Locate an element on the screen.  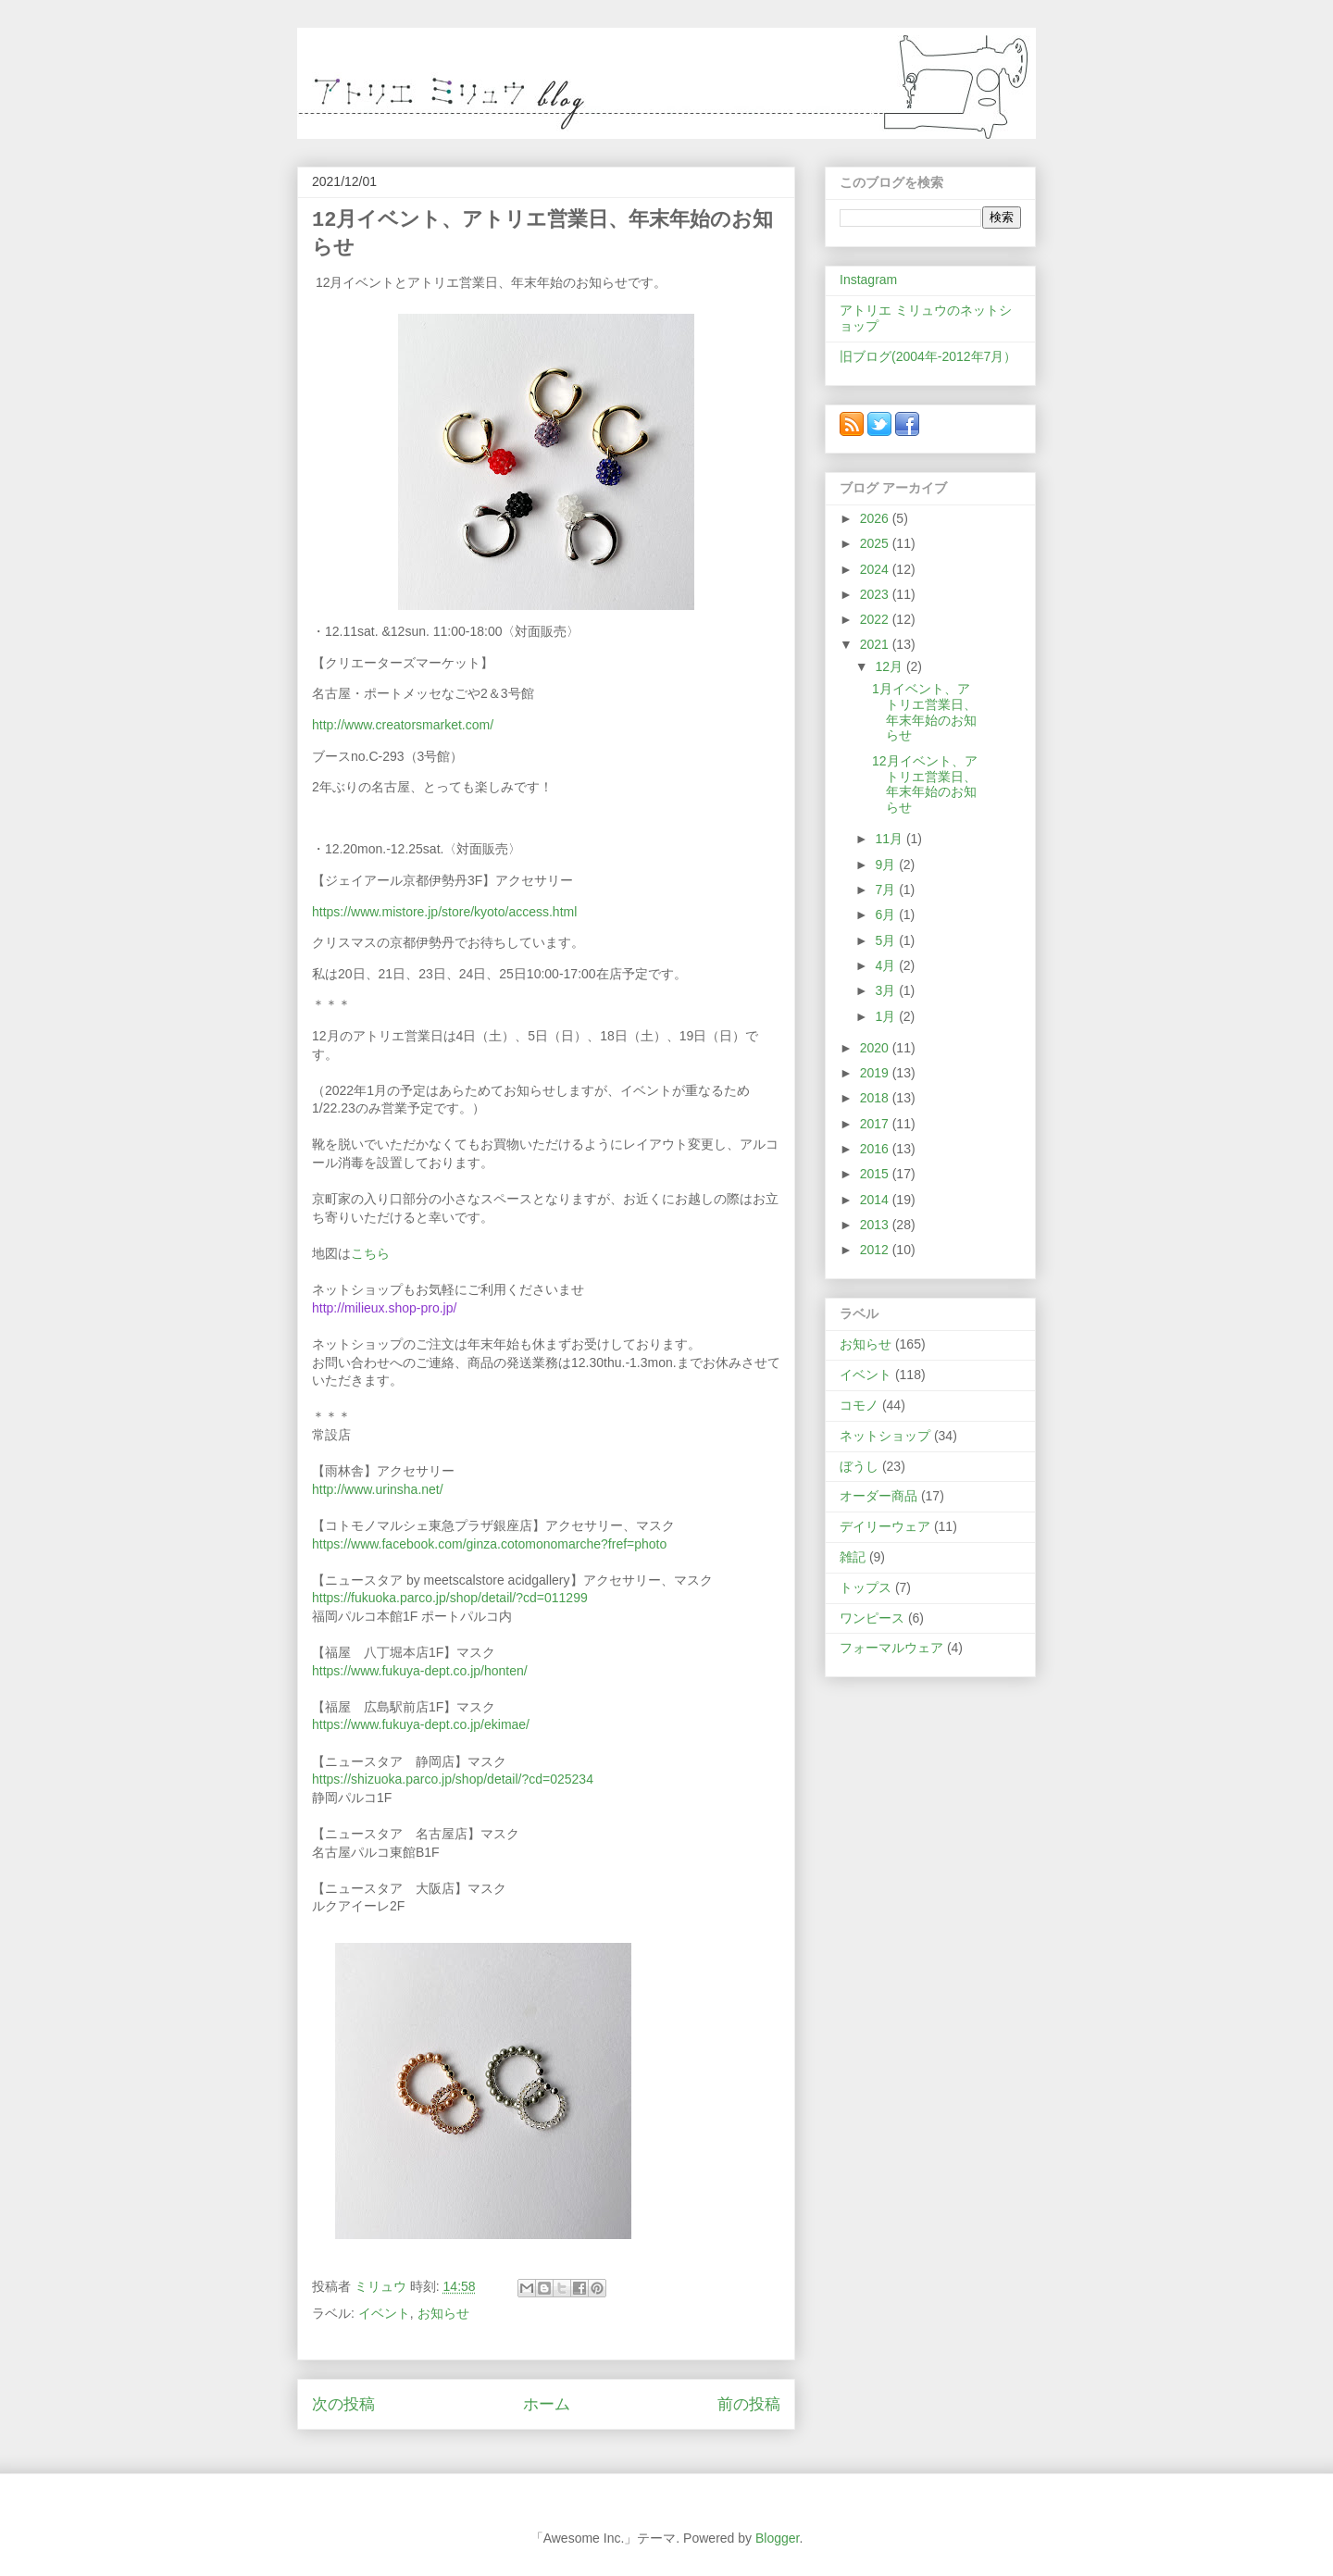
http://milieux.shop-pro.jp/ is located at coordinates (384, 1307).